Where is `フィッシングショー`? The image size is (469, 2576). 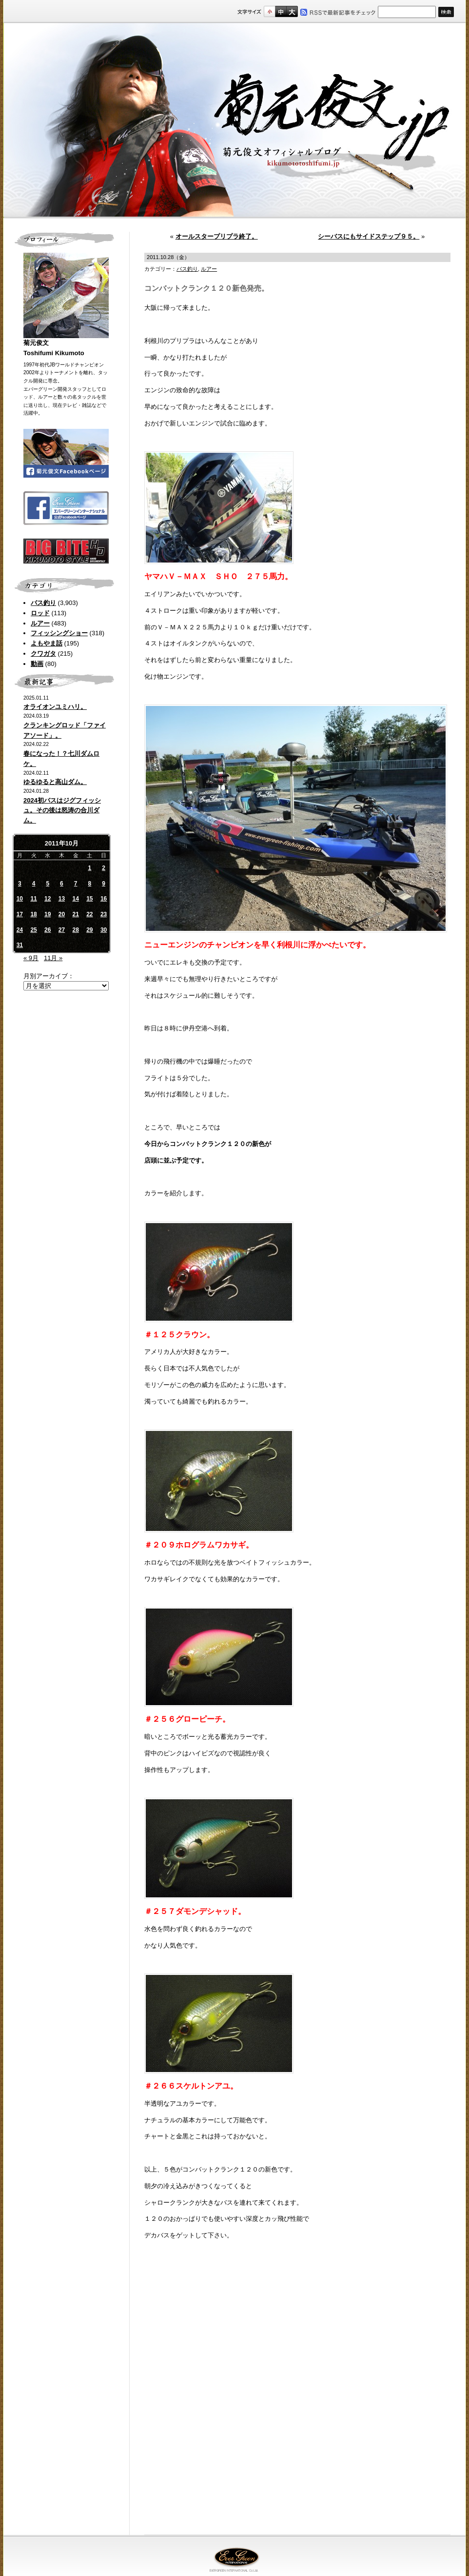 フィッシングショー is located at coordinates (59, 633).